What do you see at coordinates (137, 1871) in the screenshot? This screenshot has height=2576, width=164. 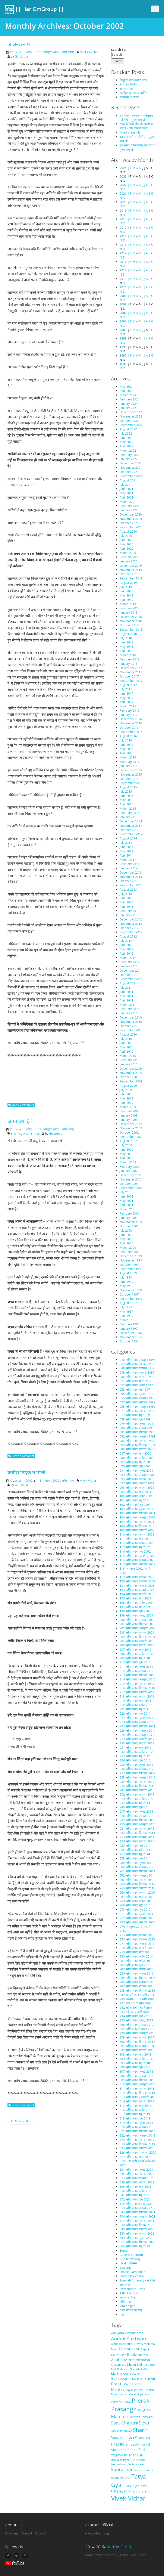 I see `261 ऋषि प्रसादः सितम्बर 2014` at bounding box center [137, 1871].